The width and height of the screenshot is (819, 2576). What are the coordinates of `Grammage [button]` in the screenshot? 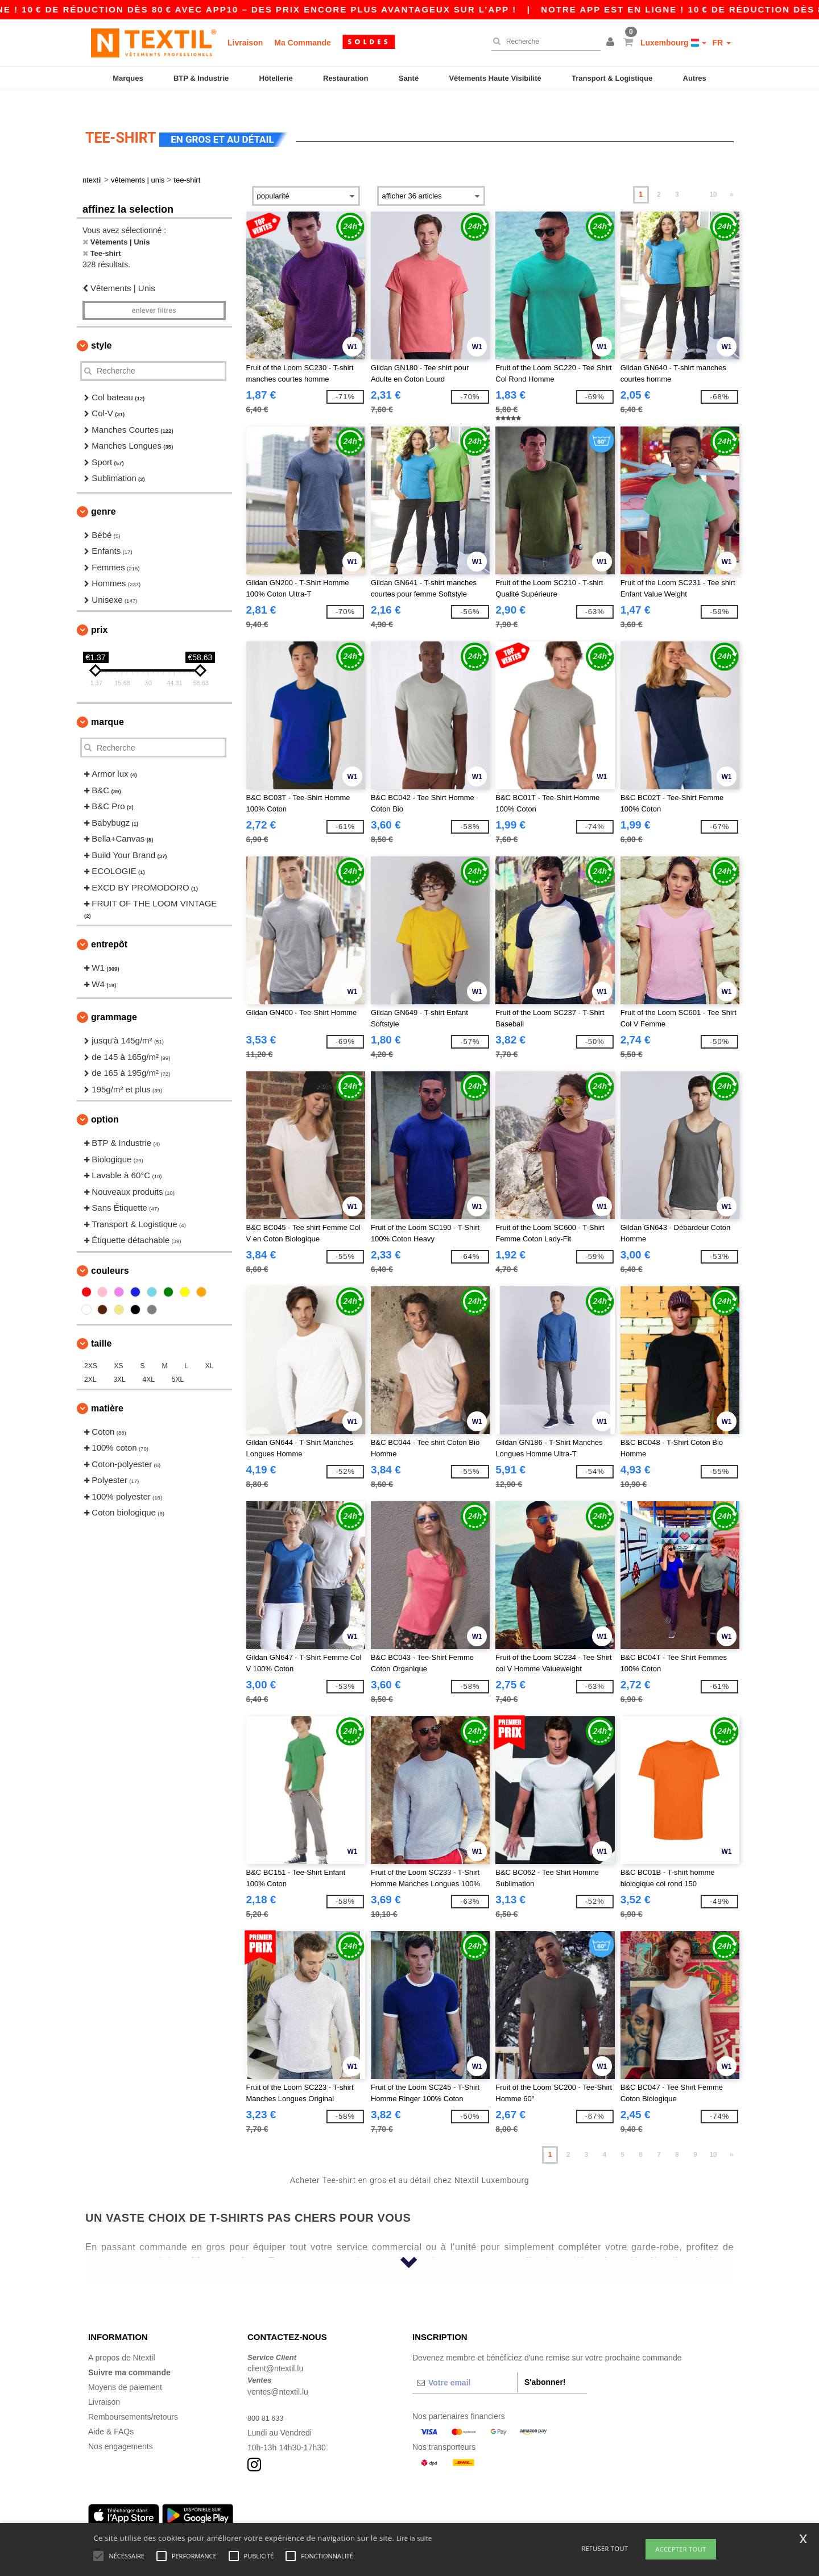 It's located at (114, 1000).